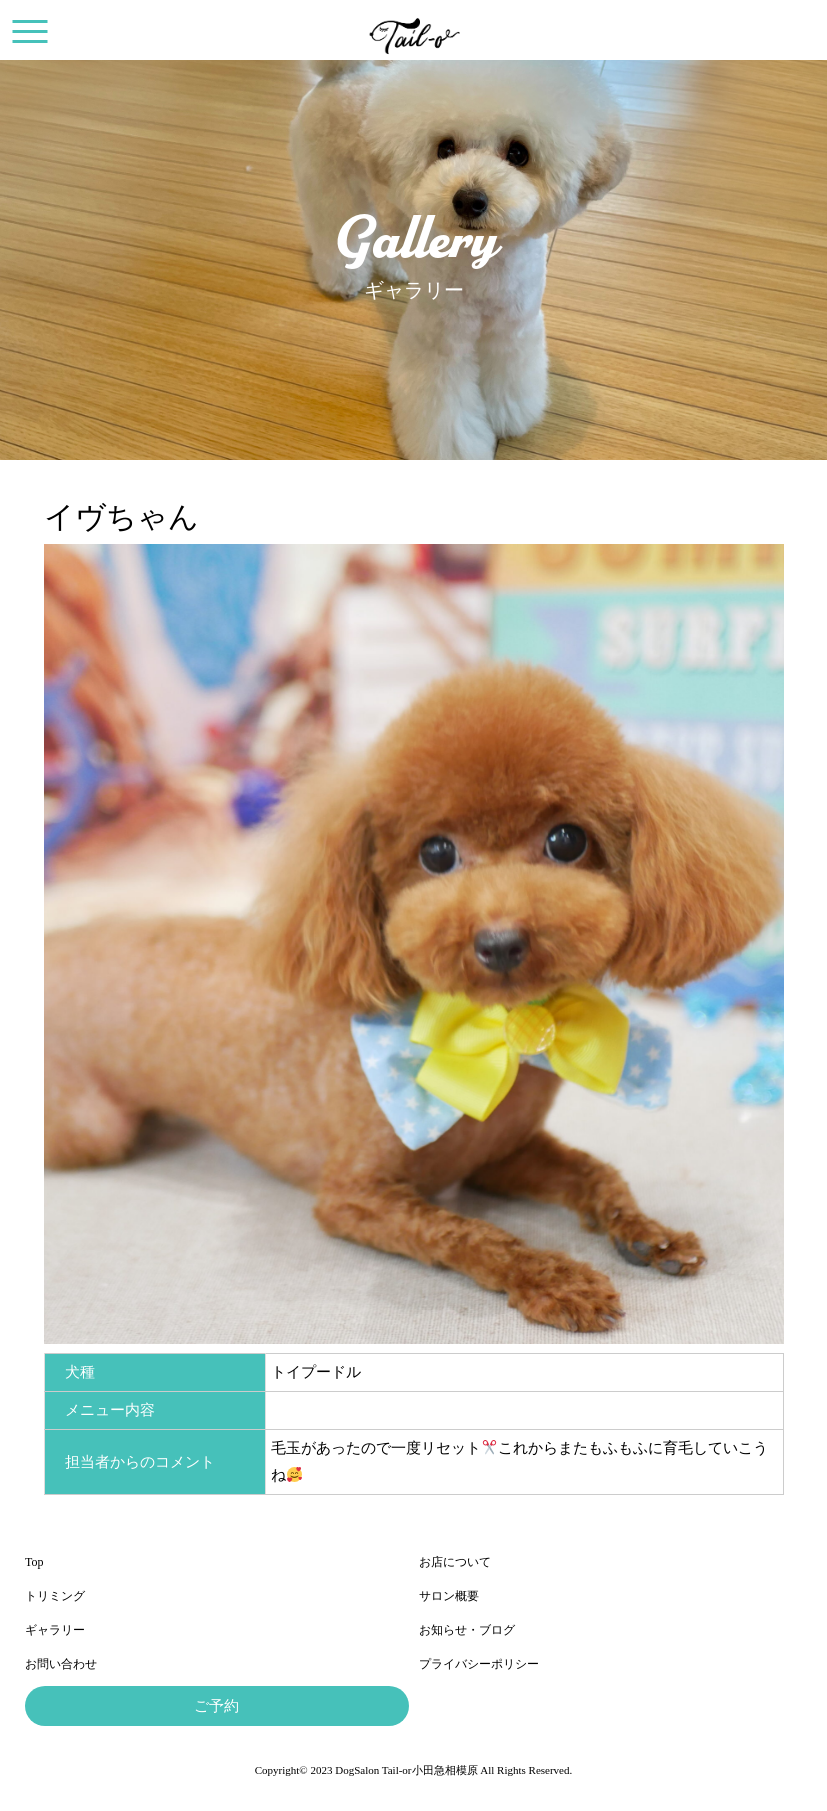 The height and width of the screenshot is (1811, 827). I want to click on プライバシーポリシー, so click(479, 1664).